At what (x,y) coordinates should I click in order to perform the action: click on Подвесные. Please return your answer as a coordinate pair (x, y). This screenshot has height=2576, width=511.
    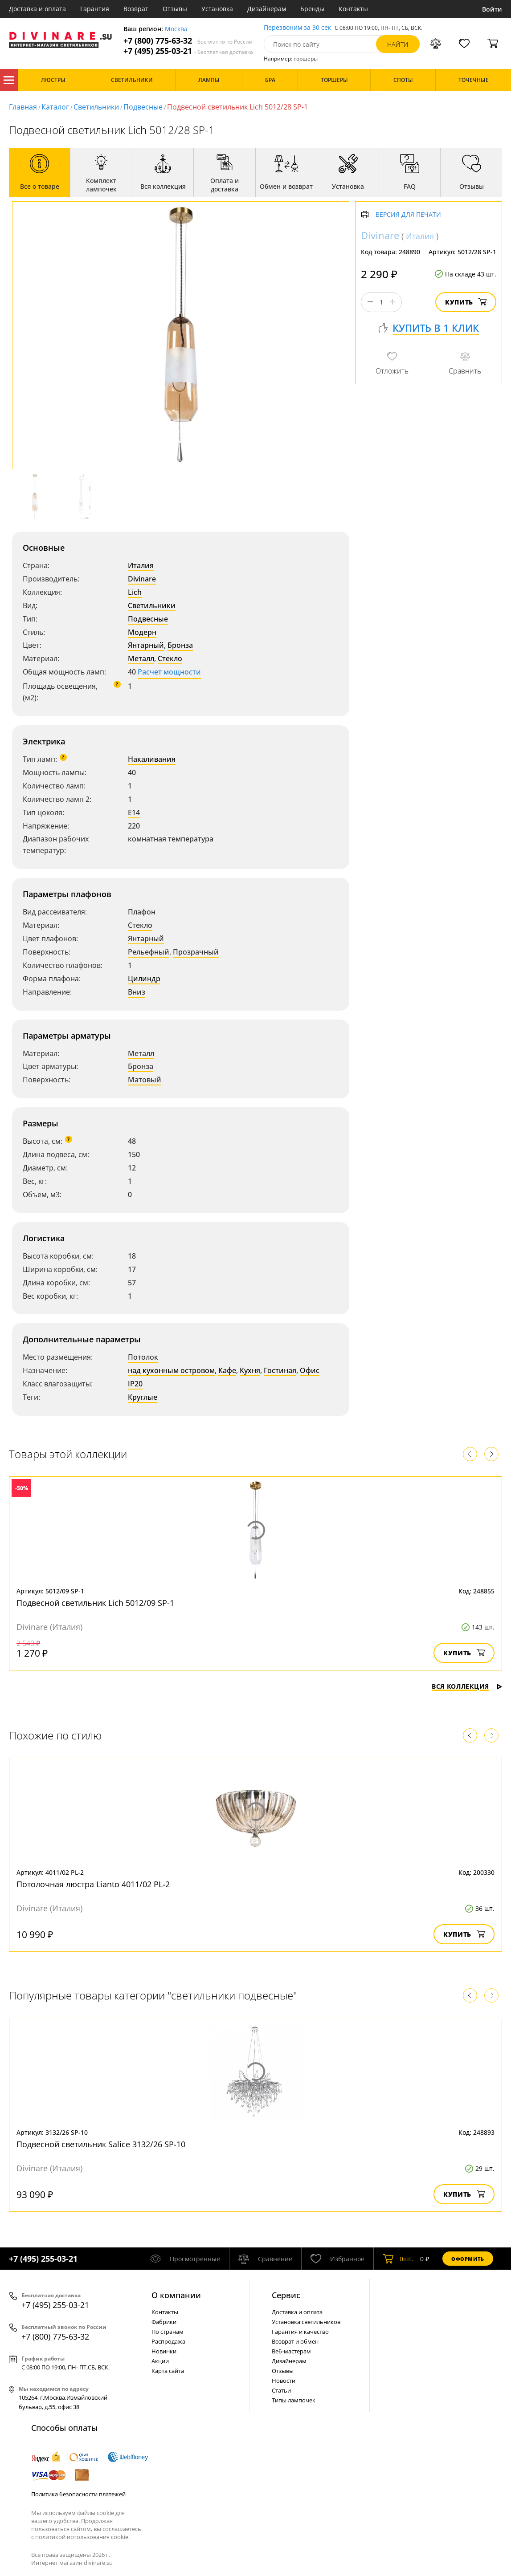
    Looking at the image, I should click on (143, 107).